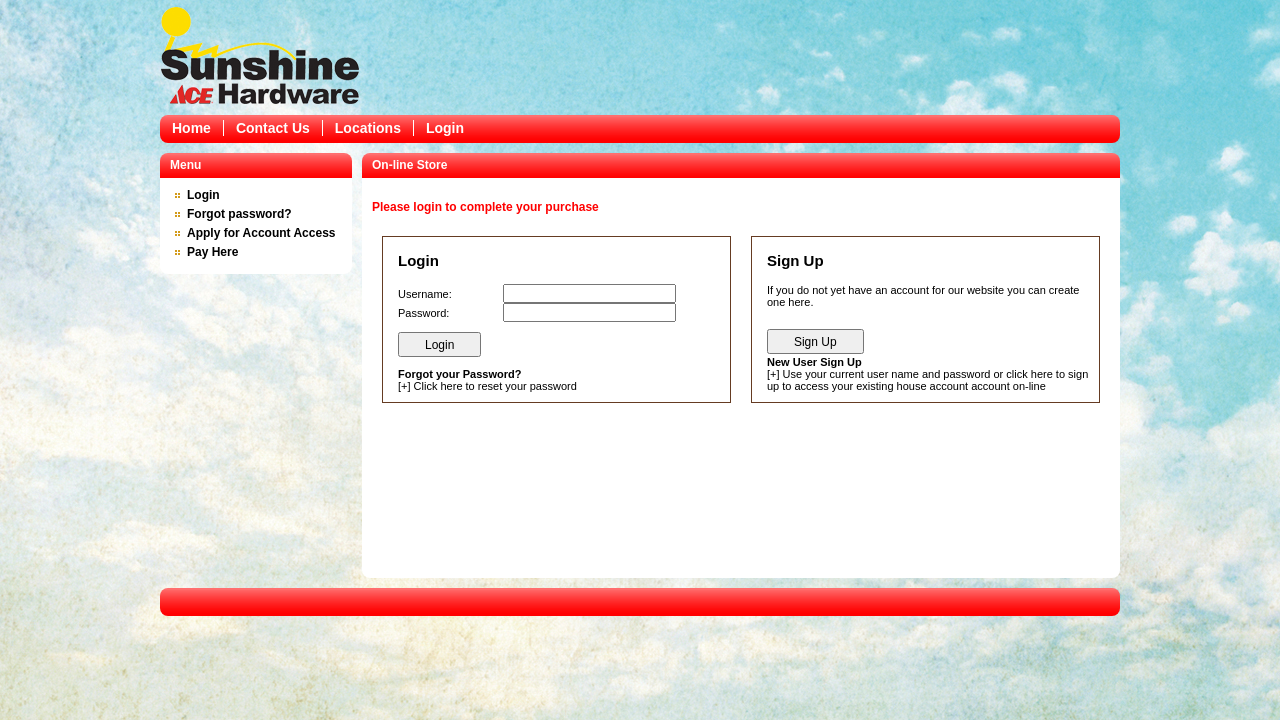 The width and height of the screenshot is (1280, 720). Describe the element at coordinates (423, 313) in the screenshot. I see `Password:` at that location.